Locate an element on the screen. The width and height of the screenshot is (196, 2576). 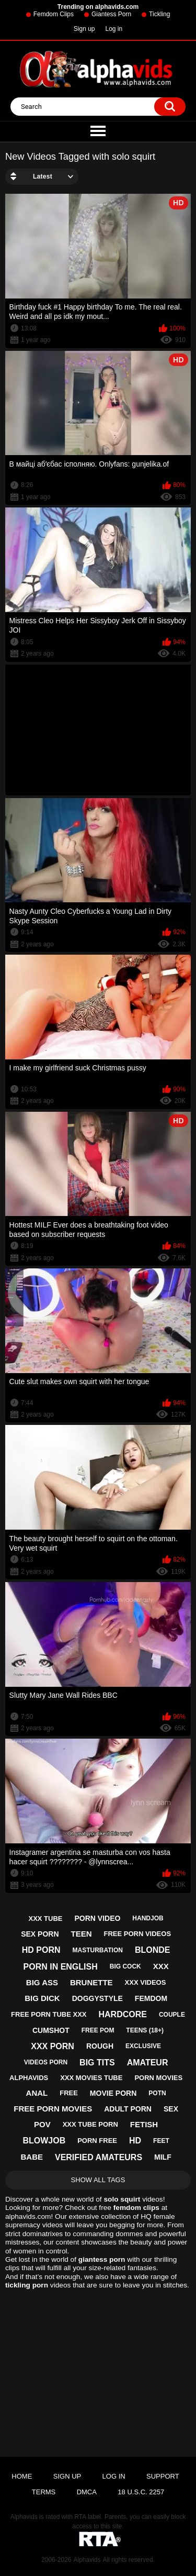
free porn videos is located at coordinates (137, 1934).